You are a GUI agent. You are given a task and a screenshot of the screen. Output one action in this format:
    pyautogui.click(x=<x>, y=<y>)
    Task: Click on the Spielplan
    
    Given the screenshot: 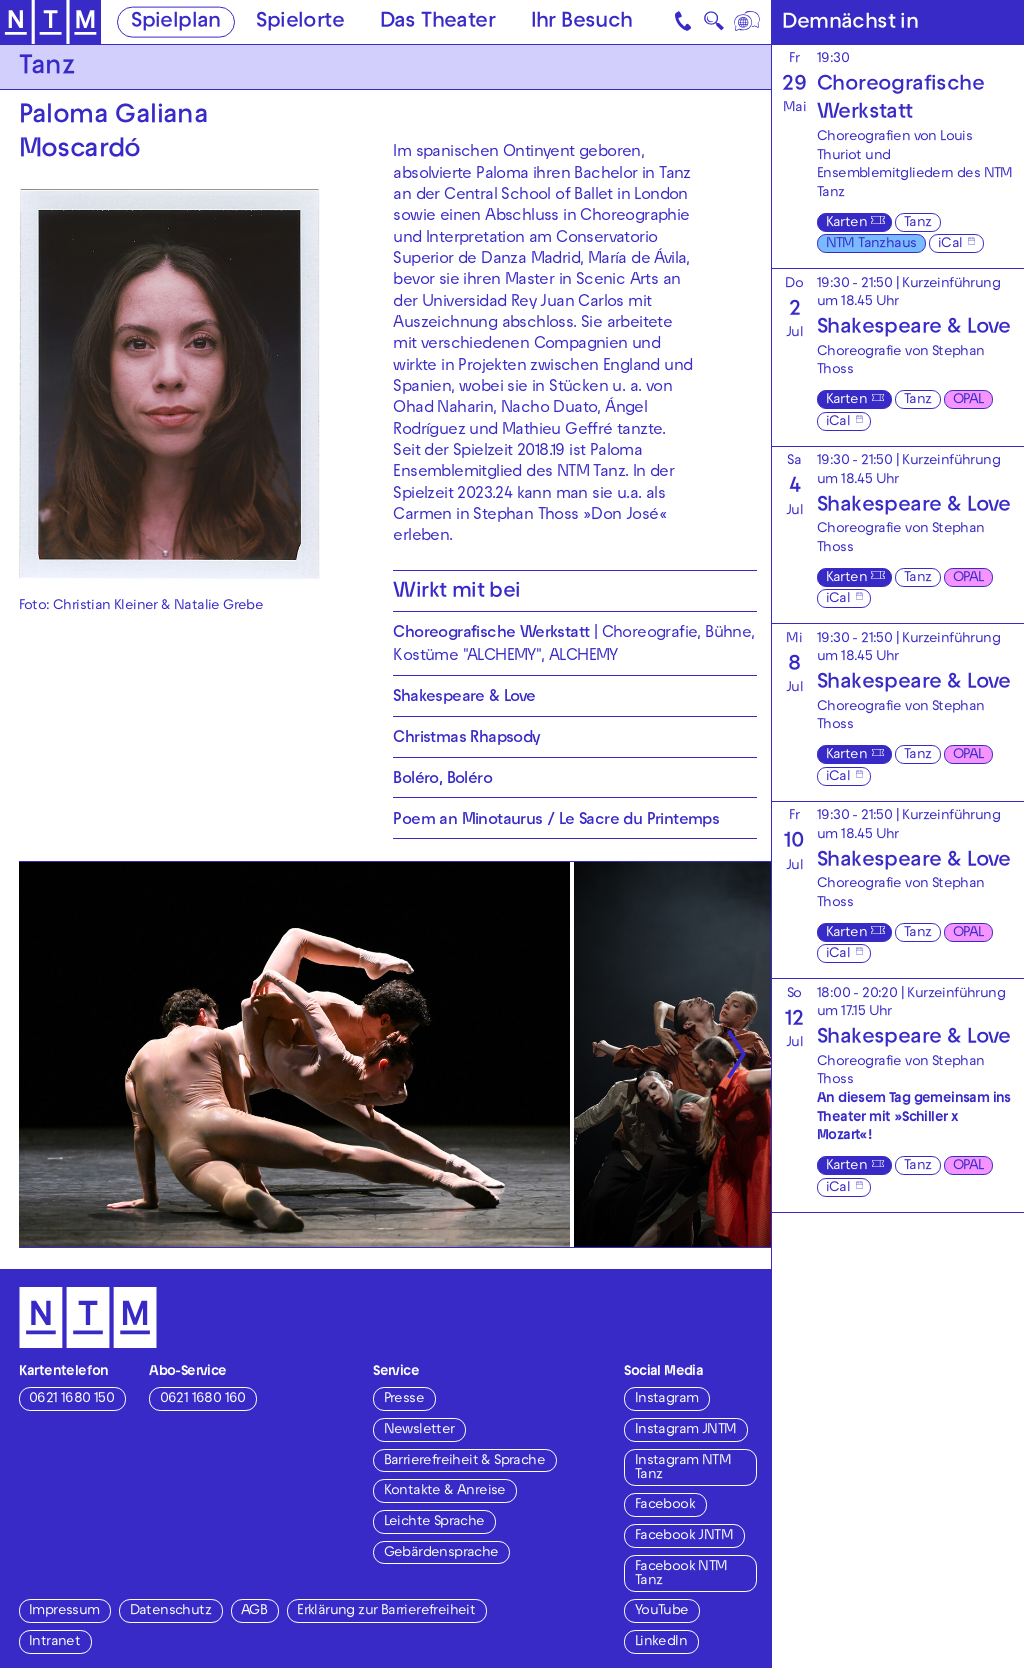 What is the action you would take?
    pyautogui.click(x=176, y=23)
    